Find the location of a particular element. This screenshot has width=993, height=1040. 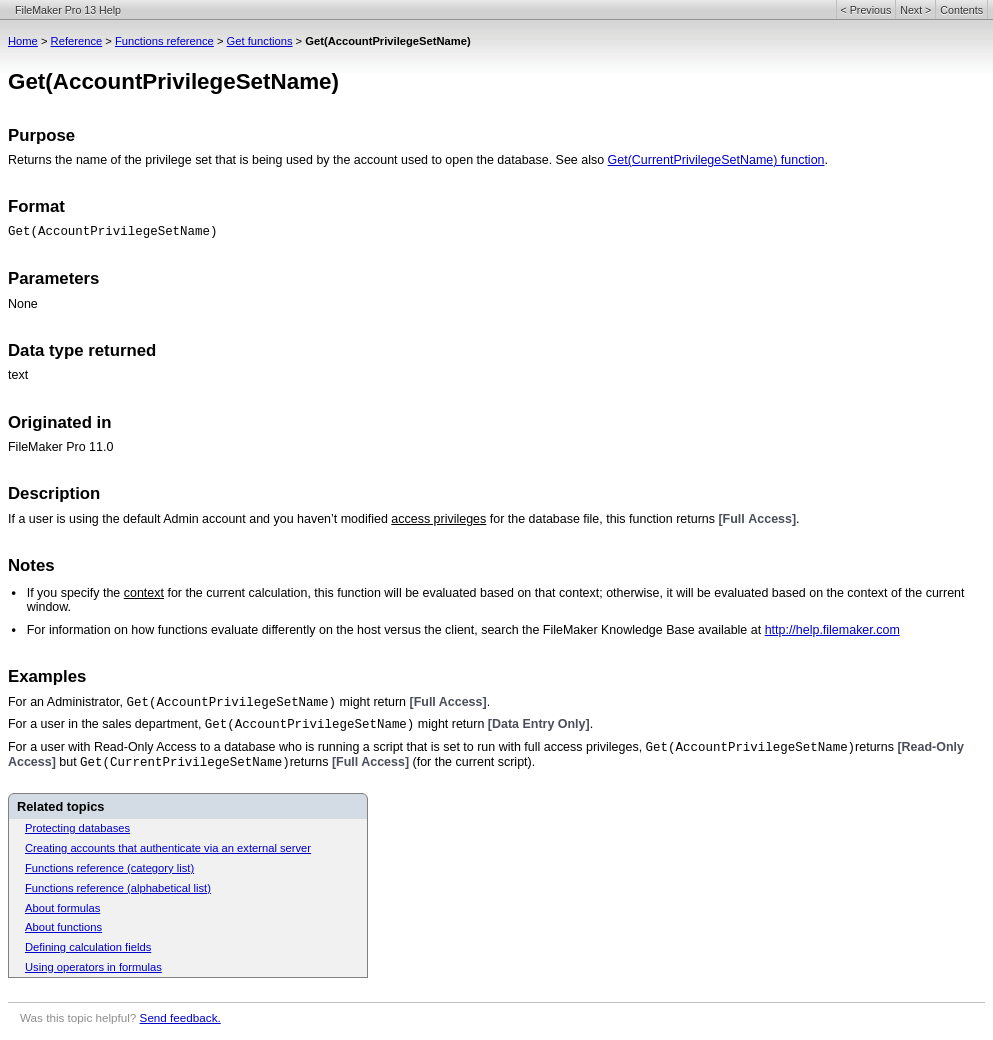

Functions reference (category list) is located at coordinates (109, 868).